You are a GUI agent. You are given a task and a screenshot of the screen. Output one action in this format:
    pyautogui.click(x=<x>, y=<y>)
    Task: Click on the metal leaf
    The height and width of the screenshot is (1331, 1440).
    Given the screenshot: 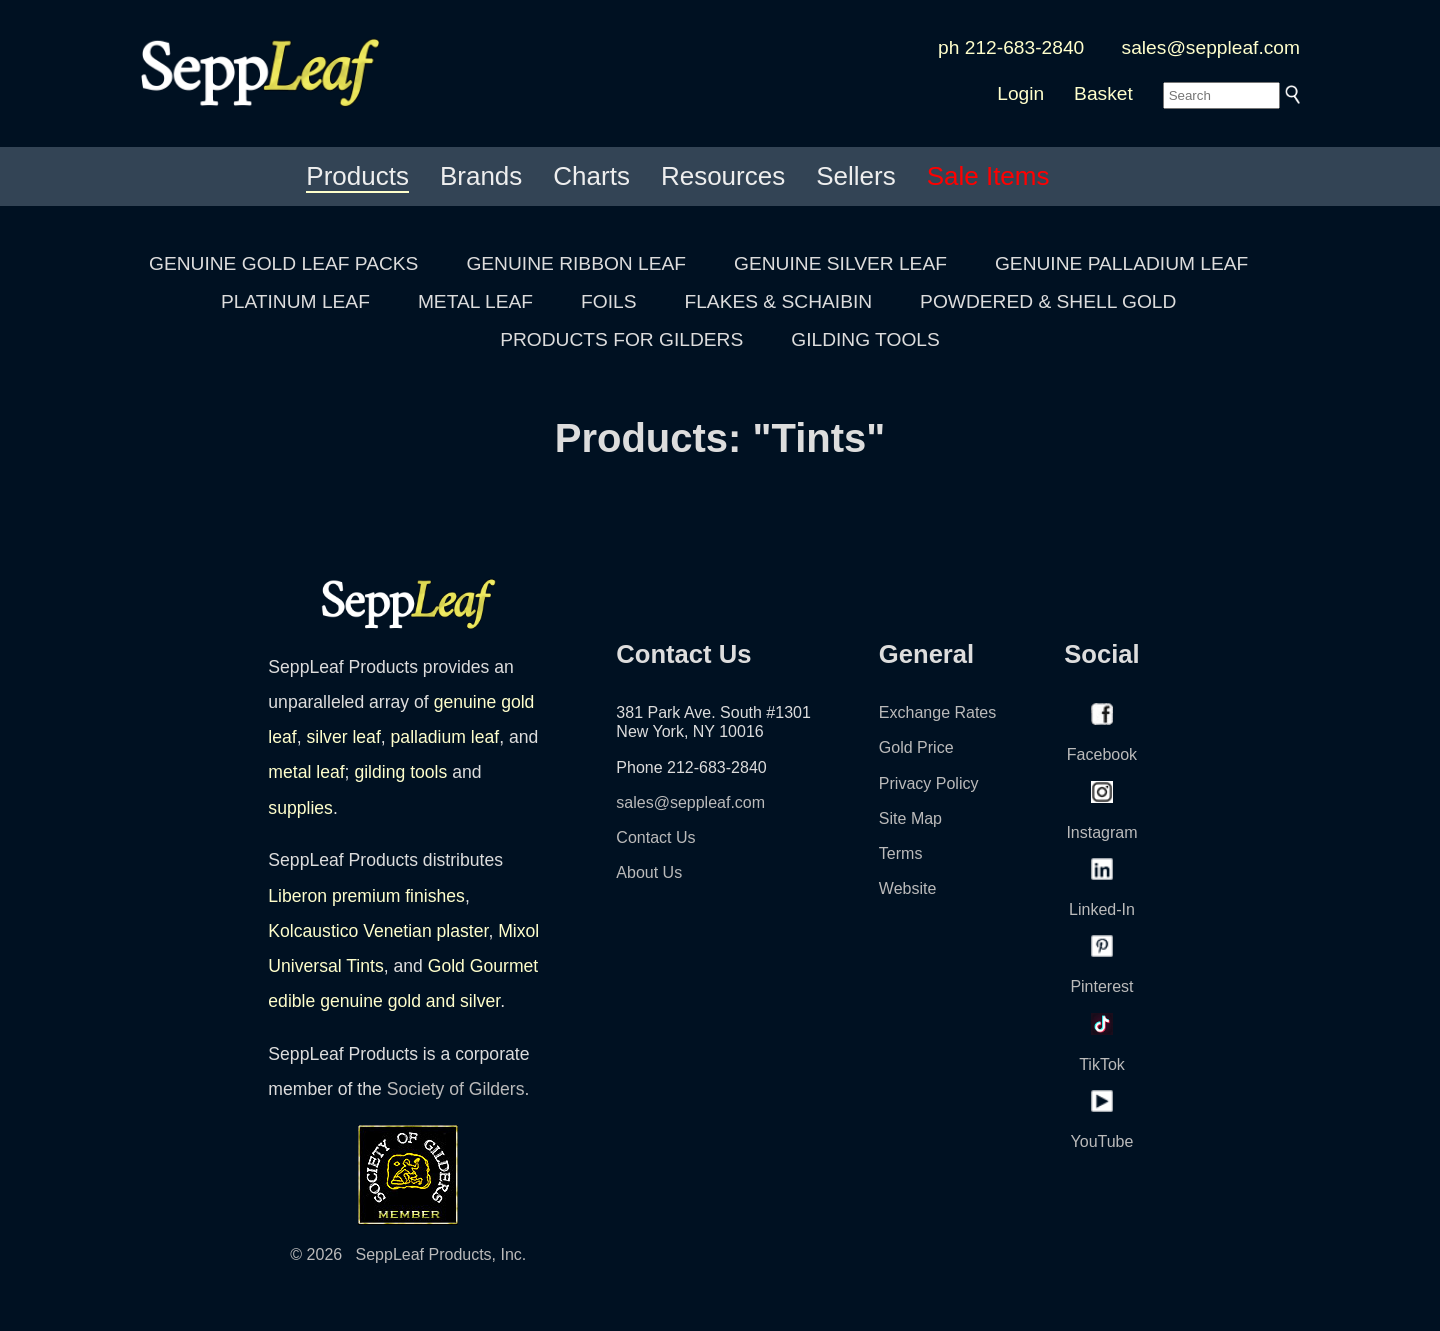 What is the action you would take?
    pyautogui.click(x=306, y=772)
    